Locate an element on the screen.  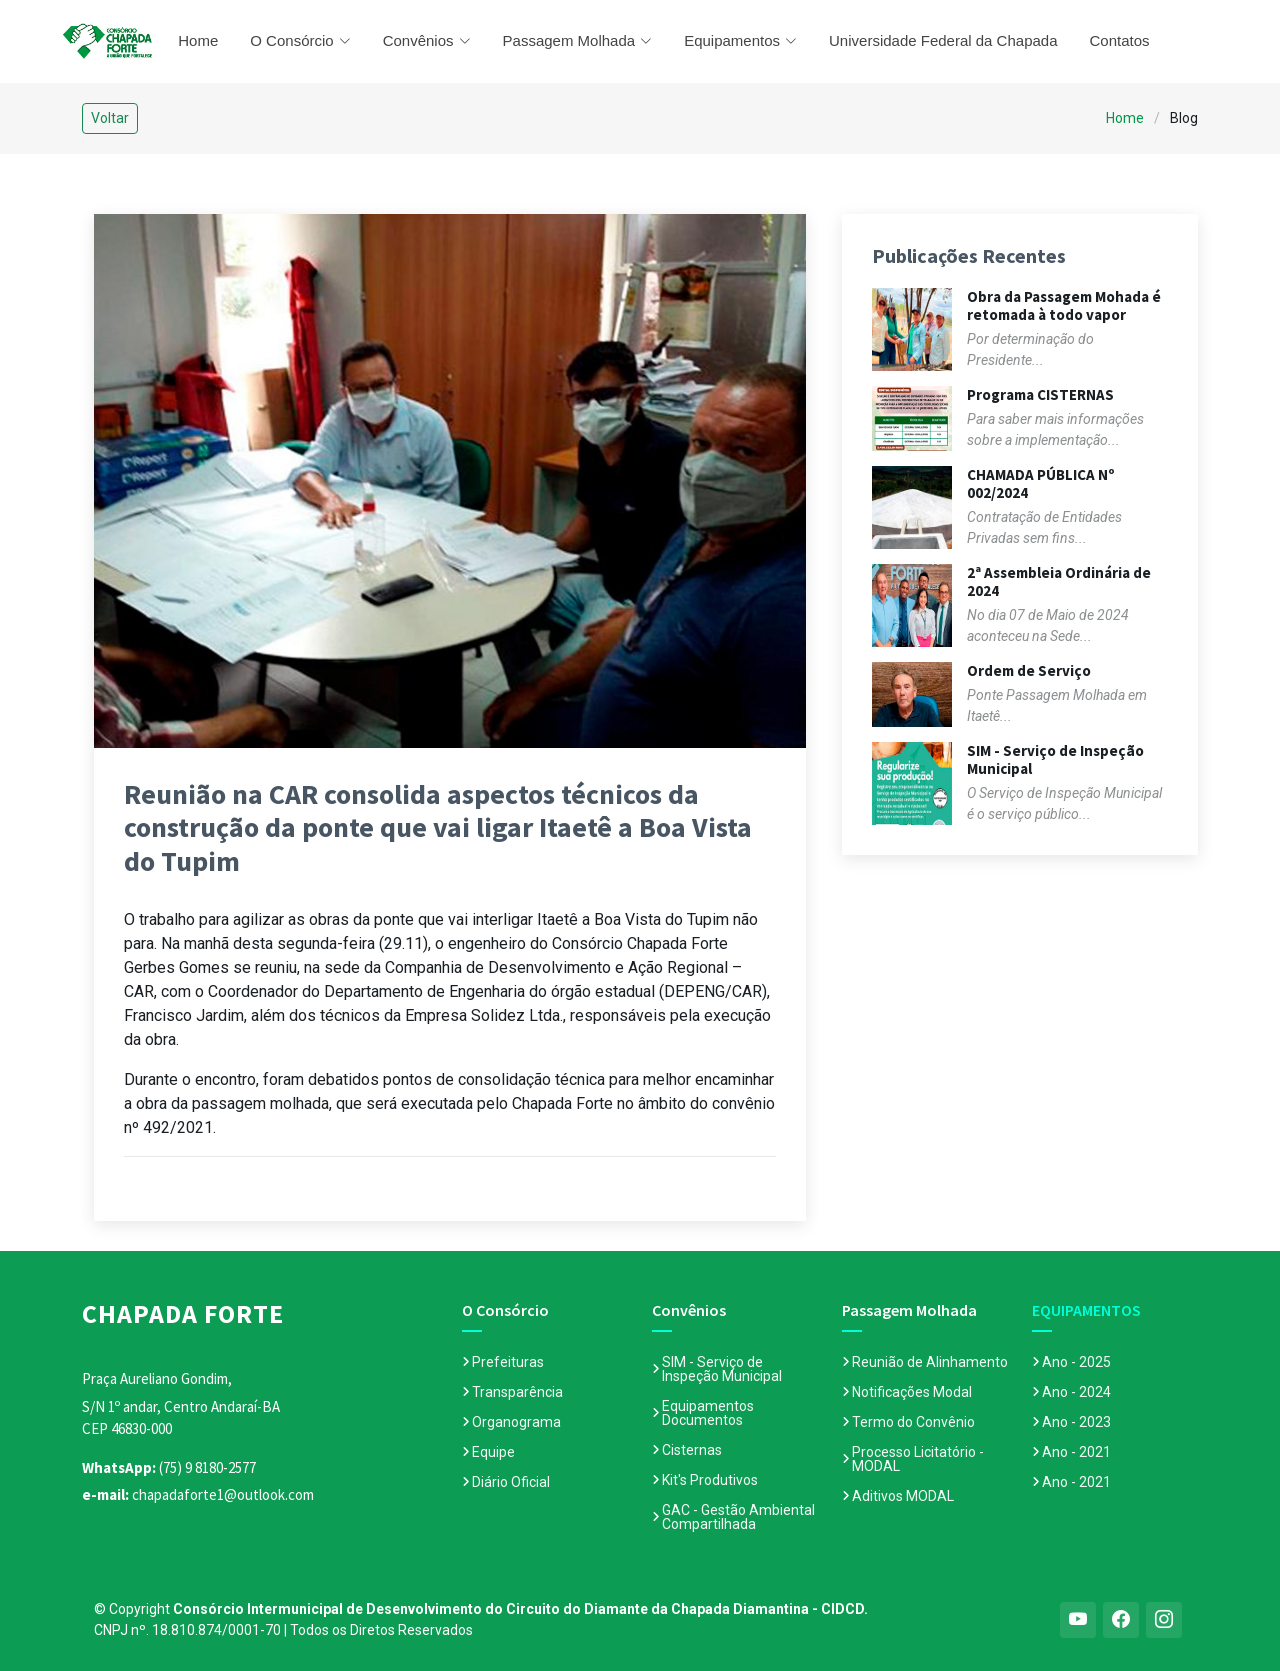
Ano - 2025 is located at coordinates (1076, 1362).